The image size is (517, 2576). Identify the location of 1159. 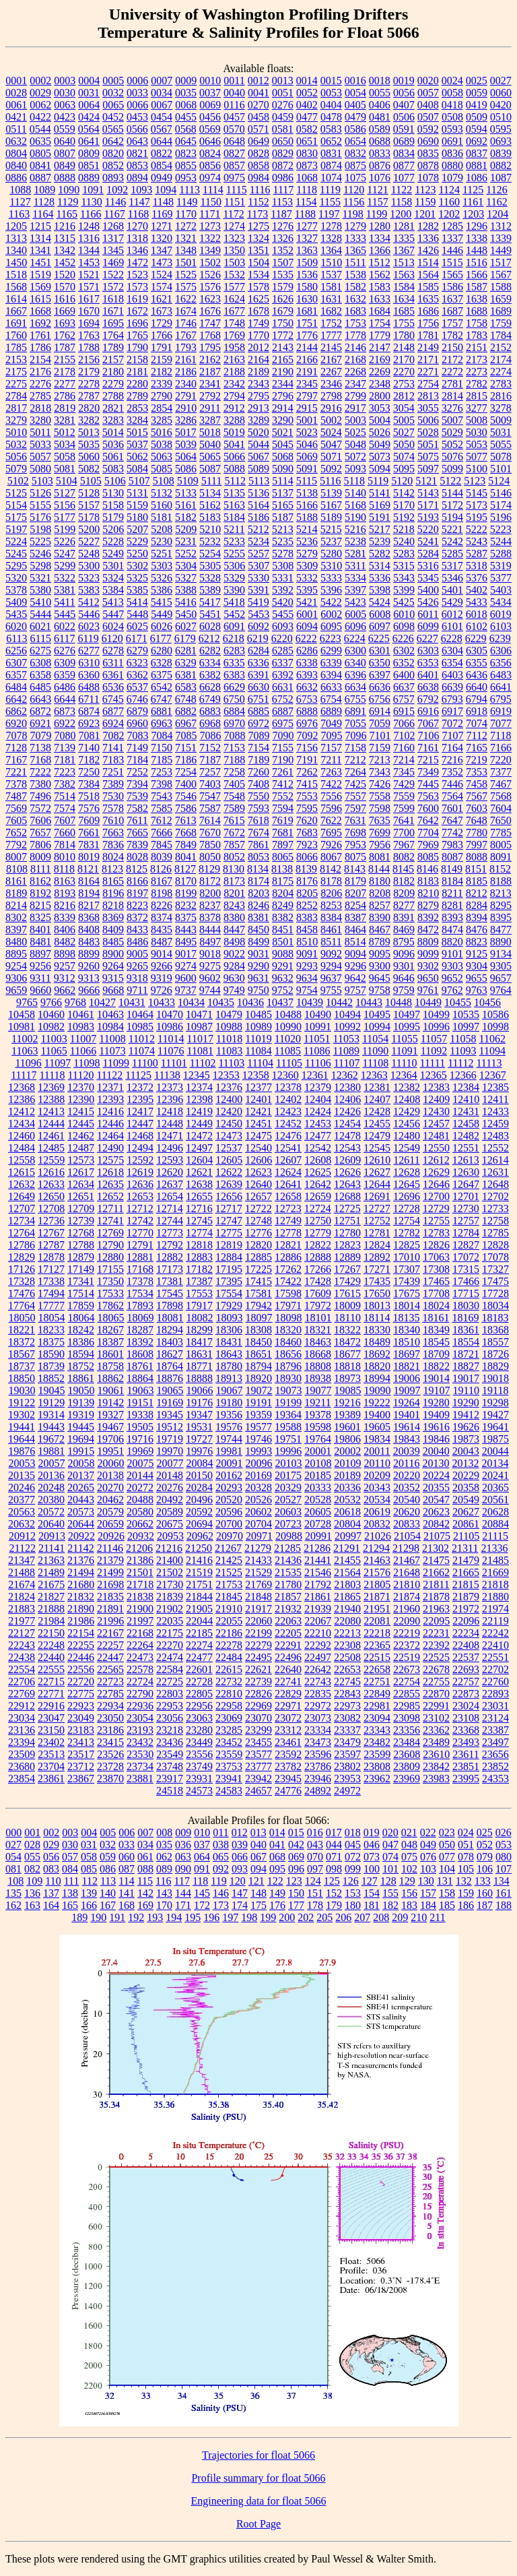
(425, 202).